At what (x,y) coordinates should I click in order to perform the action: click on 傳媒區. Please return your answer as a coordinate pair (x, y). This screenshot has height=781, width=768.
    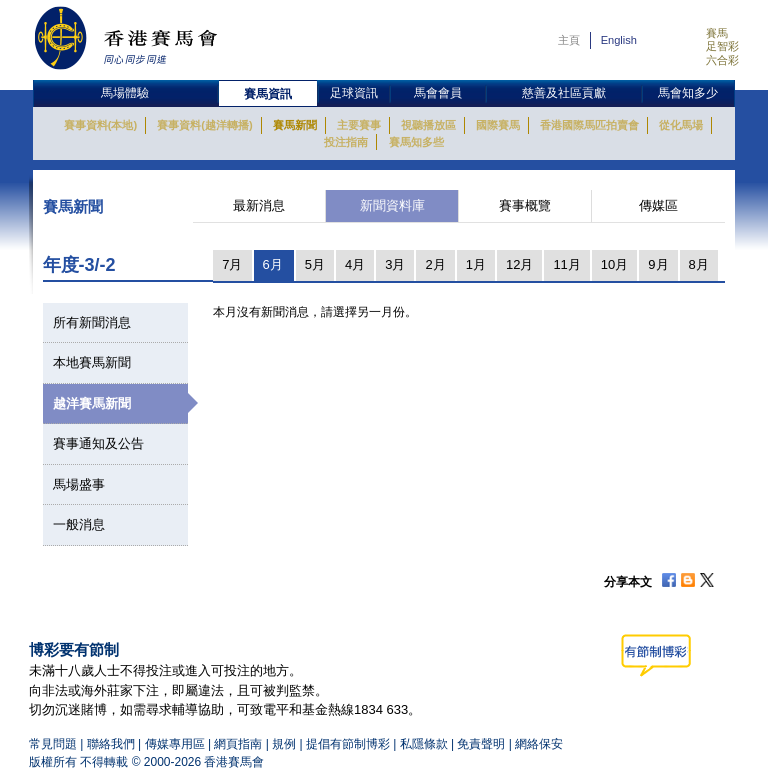
    Looking at the image, I should click on (658, 205).